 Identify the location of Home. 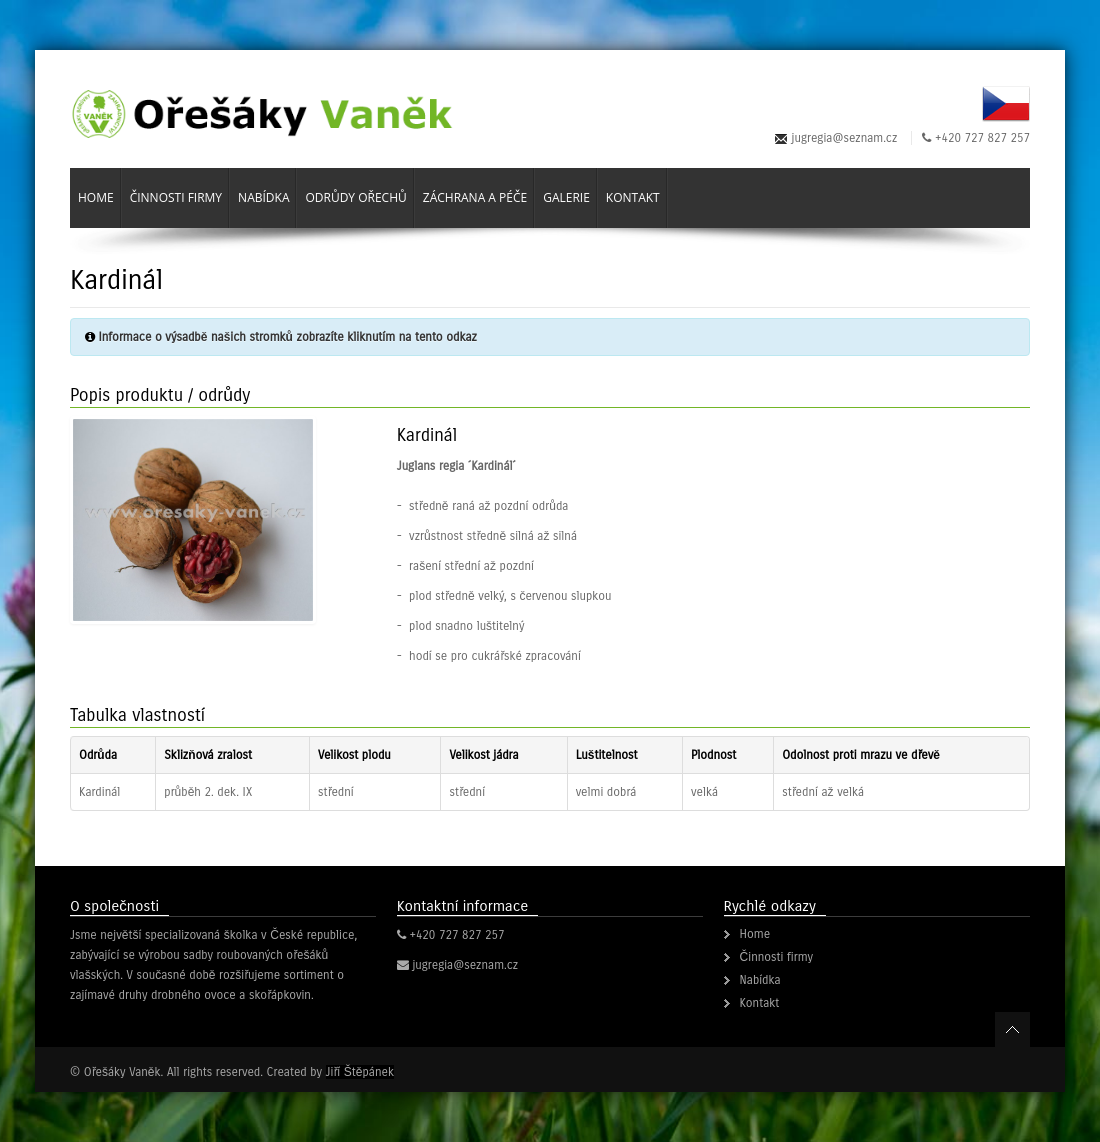
(96, 197).